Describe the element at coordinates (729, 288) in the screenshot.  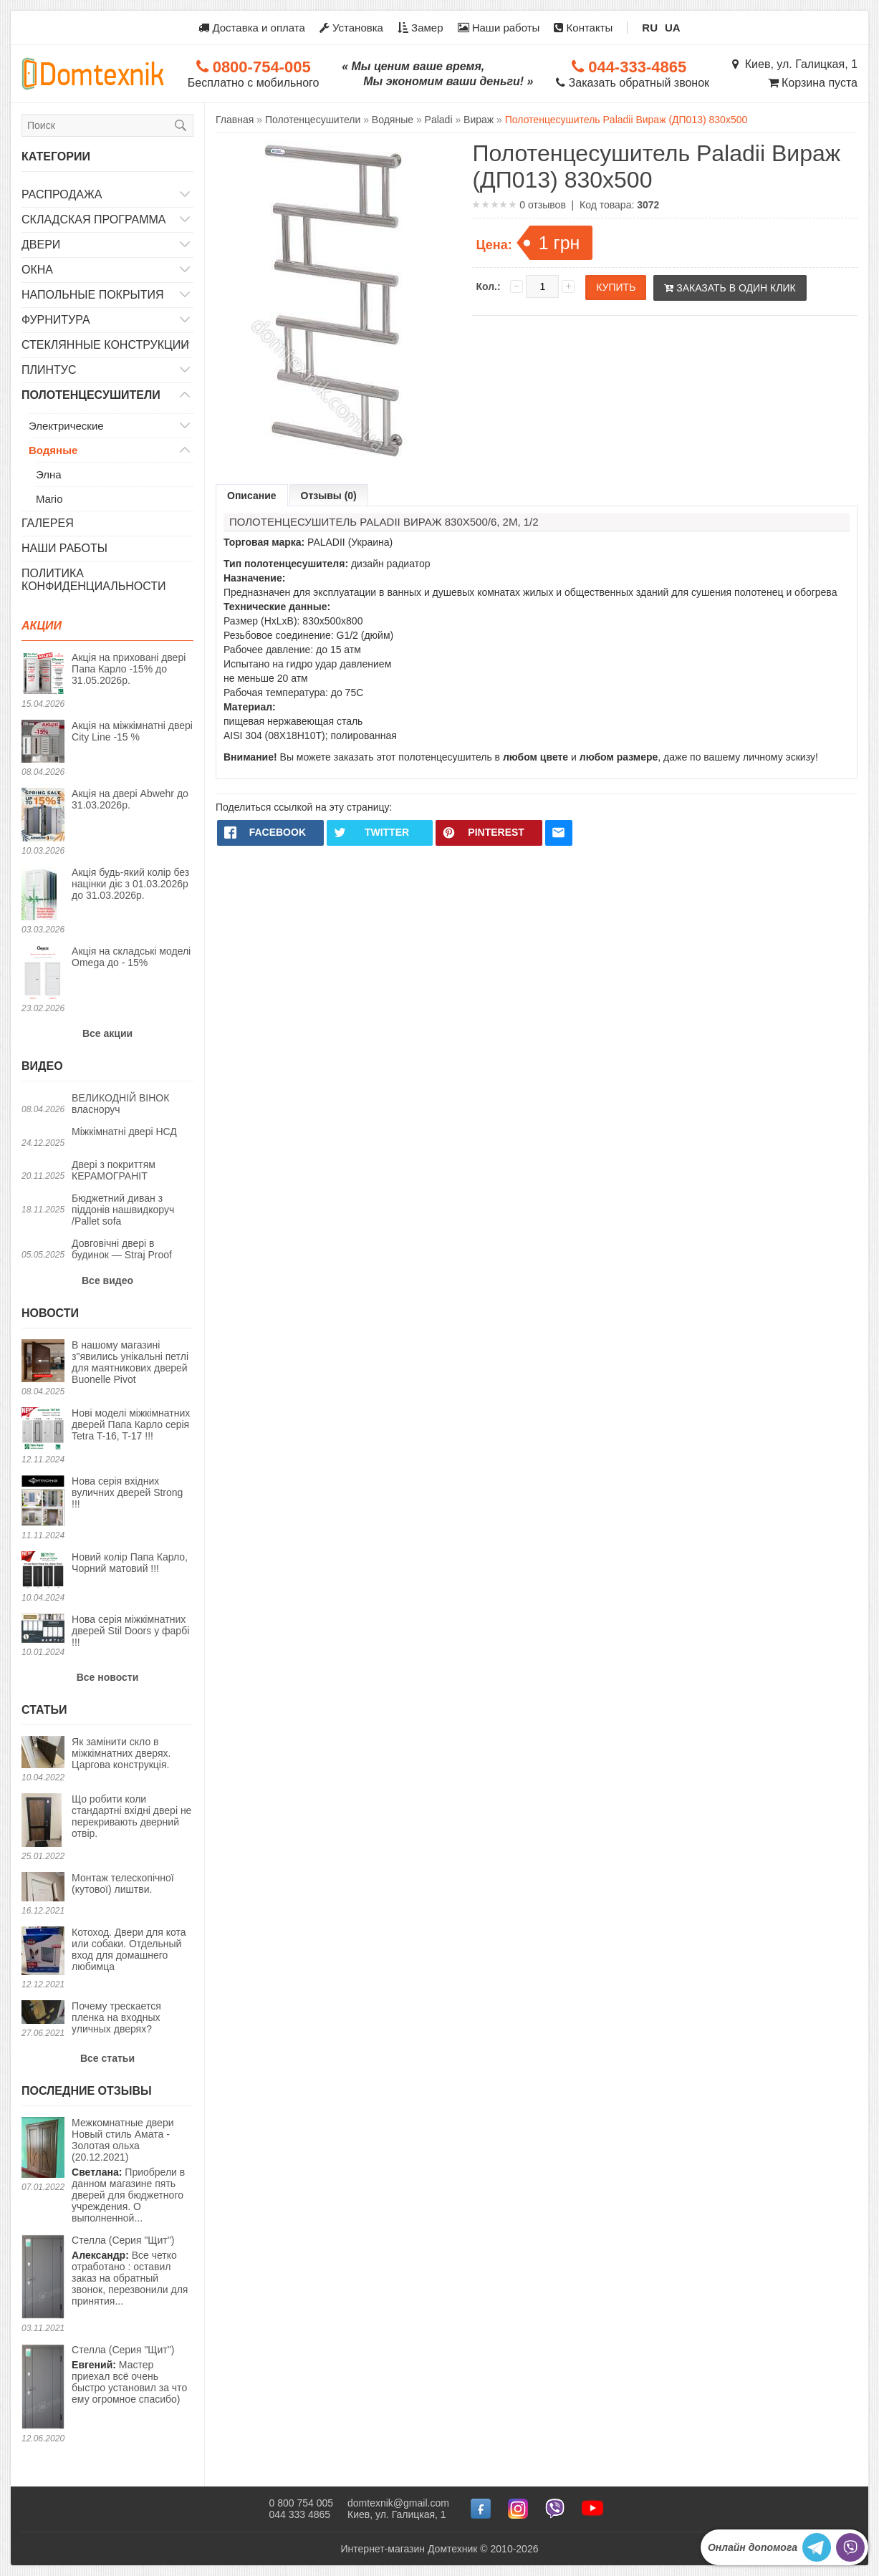
I see `Заказать в один клик` at that location.